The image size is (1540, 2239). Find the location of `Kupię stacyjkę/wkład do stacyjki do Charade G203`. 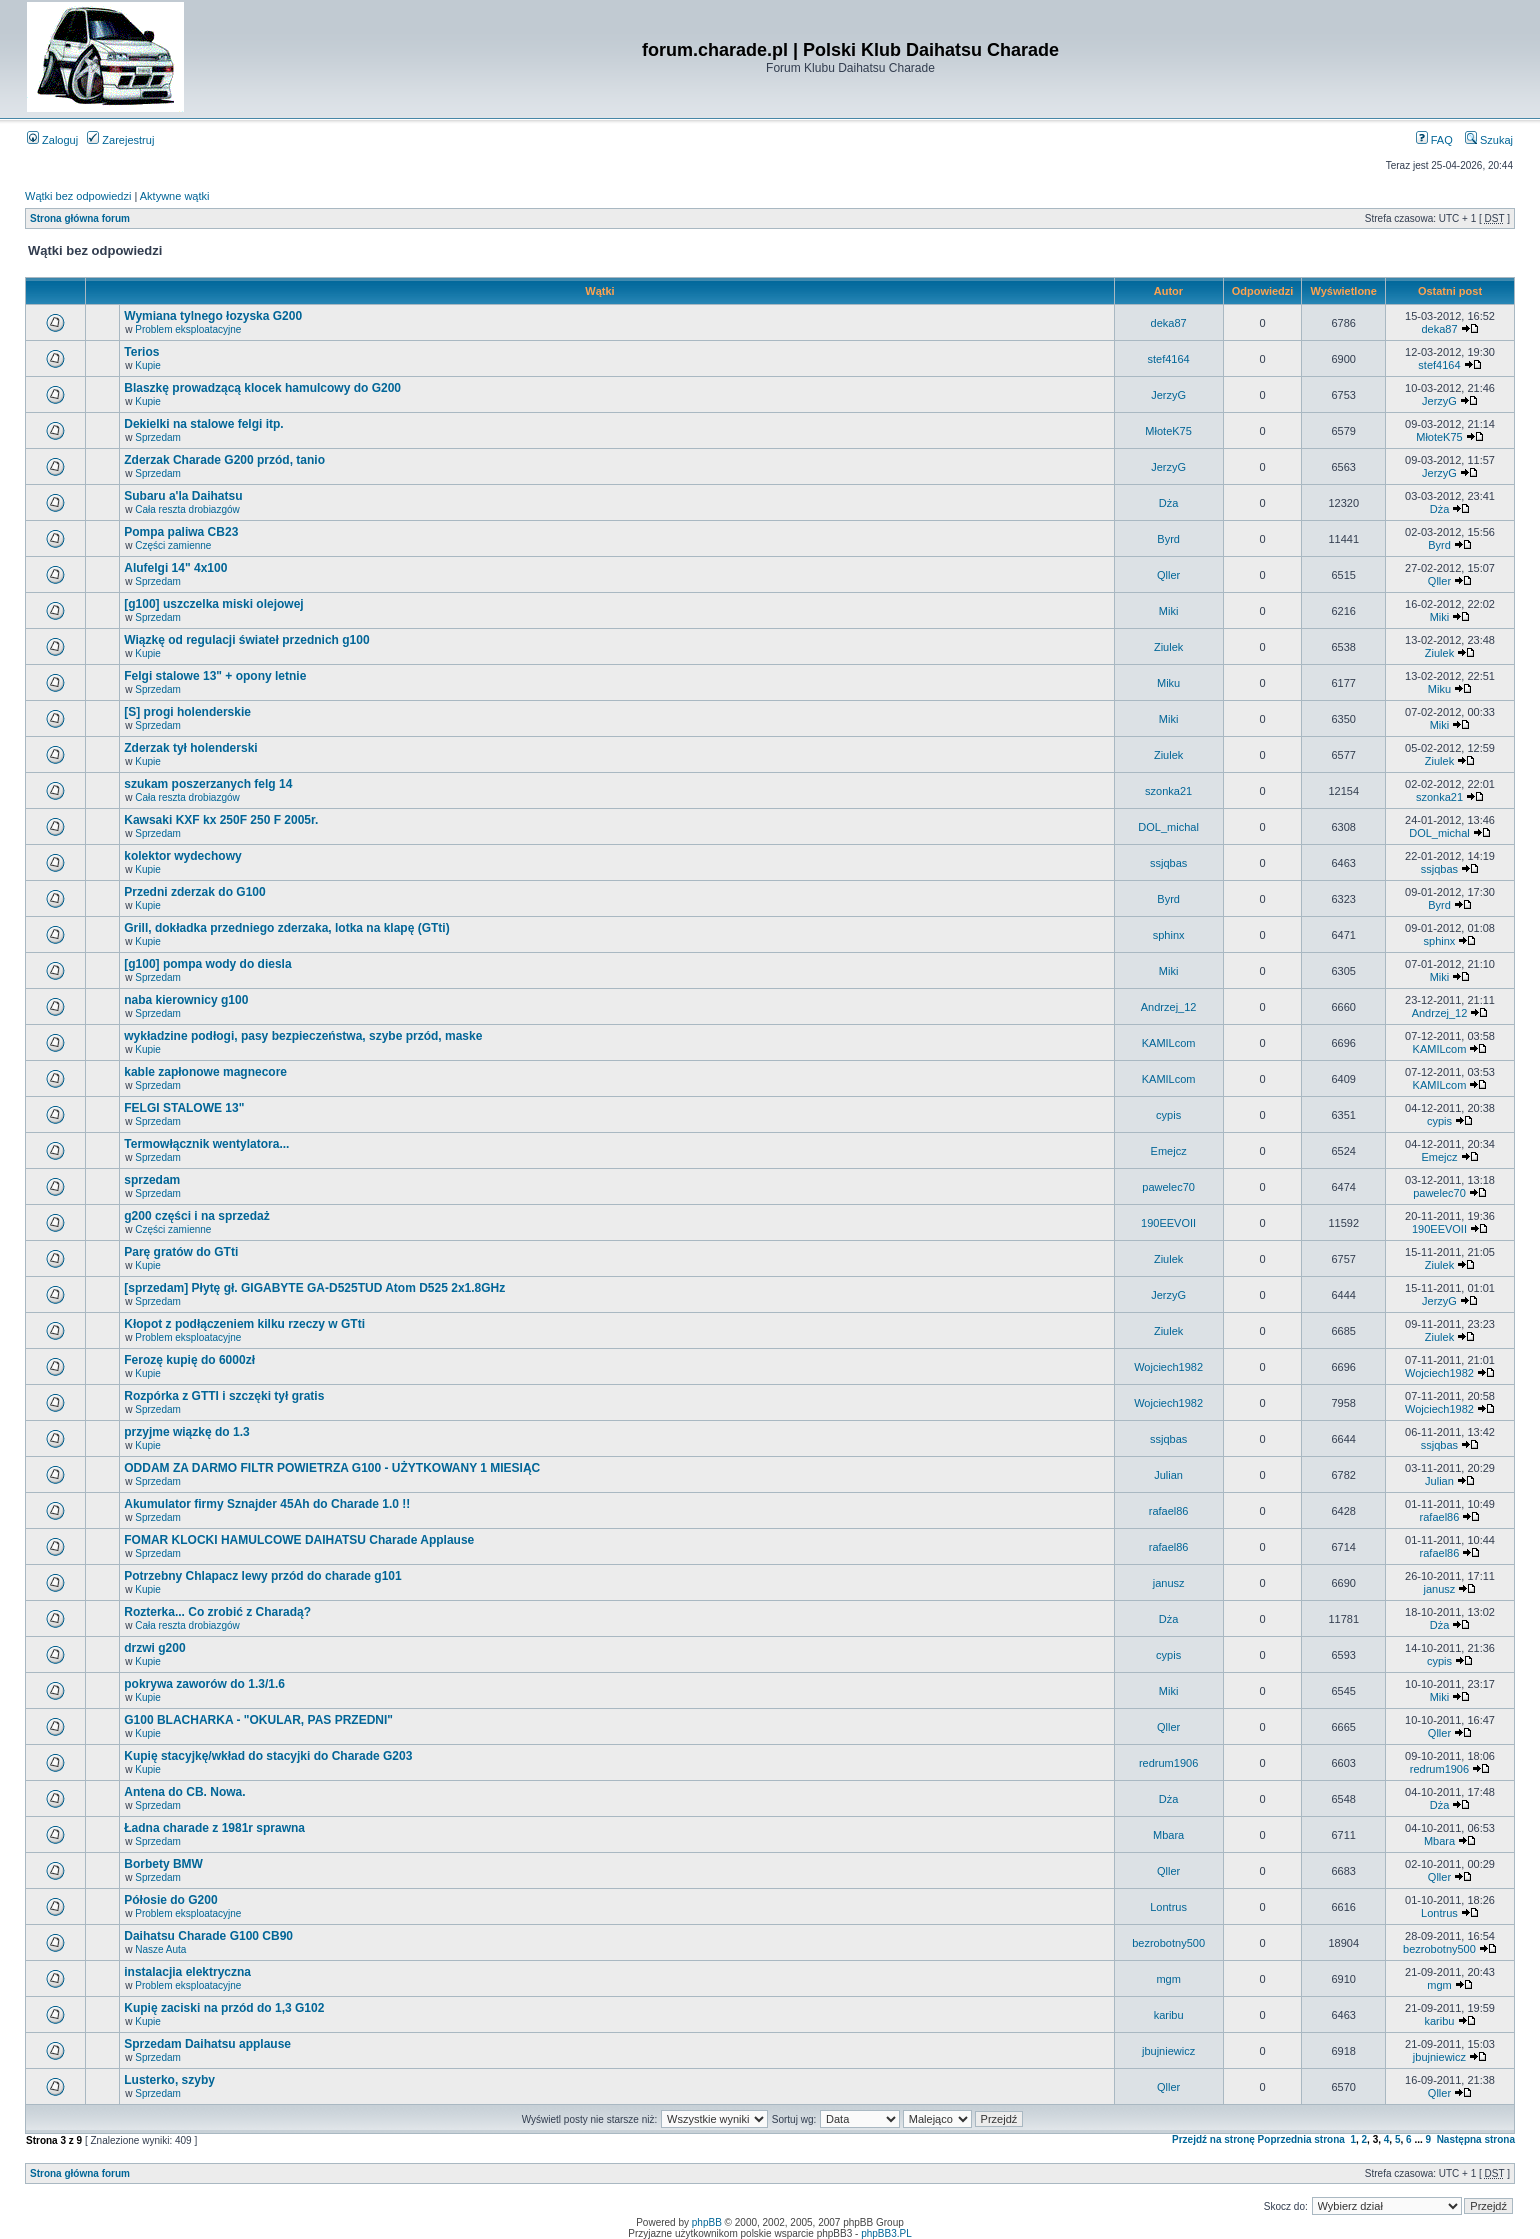

Kupię stacyjkę/wkład do stacyjki do Charade G203 is located at coordinates (268, 1756).